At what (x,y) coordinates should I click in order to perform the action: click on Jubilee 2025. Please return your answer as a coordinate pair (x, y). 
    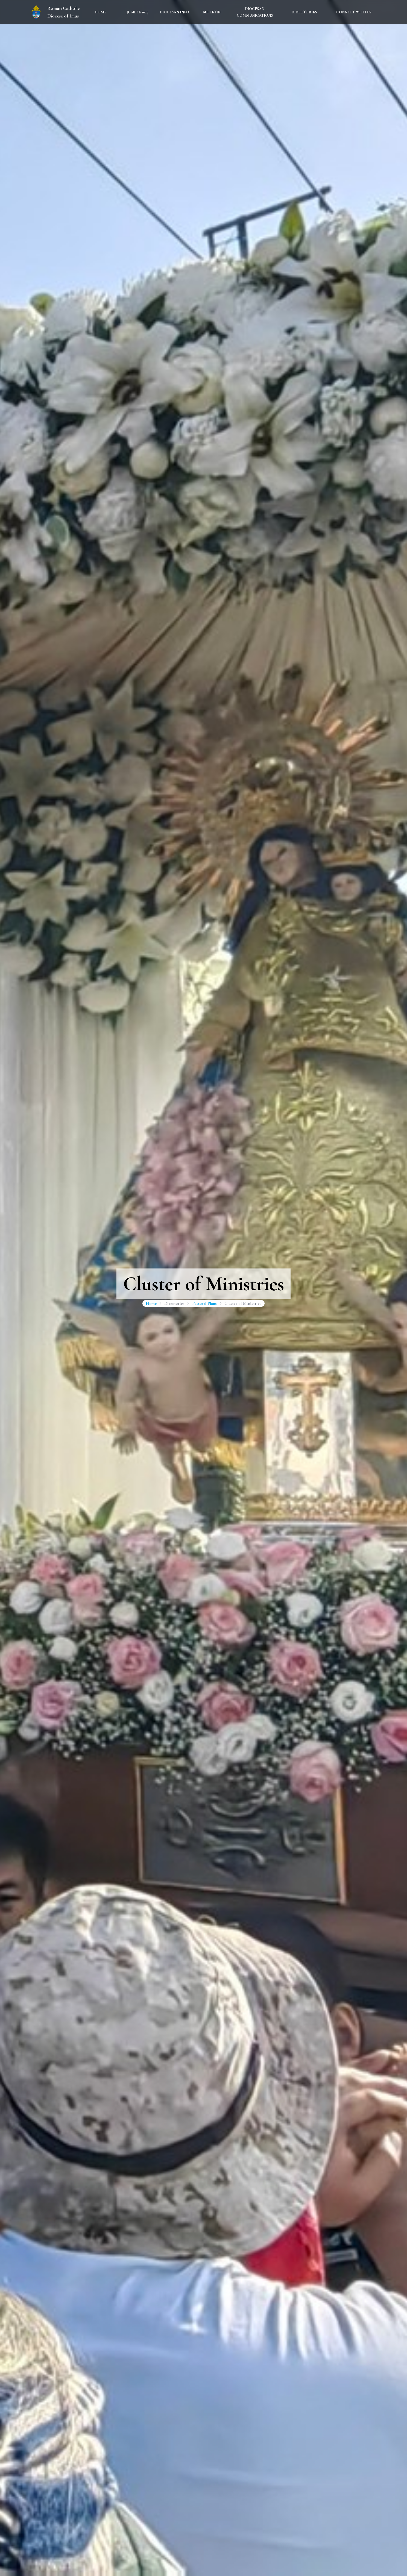
    Looking at the image, I should click on (137, 12).